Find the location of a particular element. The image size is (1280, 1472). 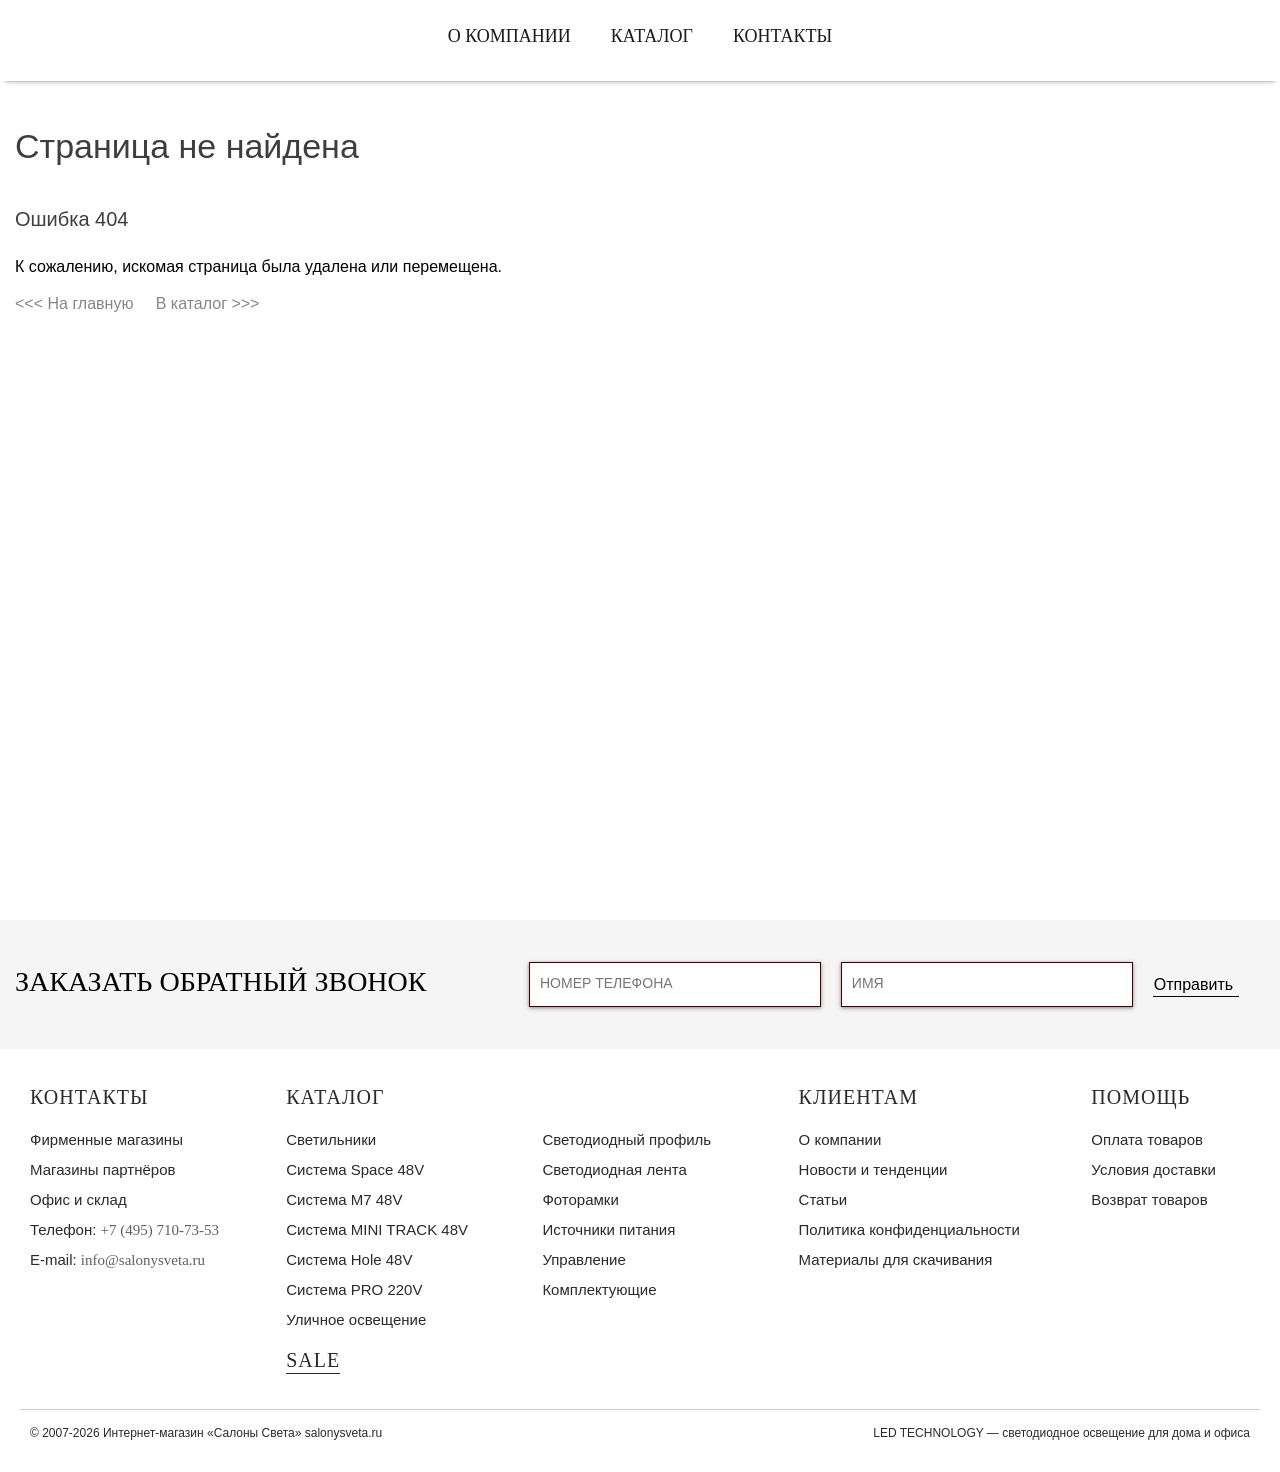

Оплата товаров is located at coordinates (1147, 1139).